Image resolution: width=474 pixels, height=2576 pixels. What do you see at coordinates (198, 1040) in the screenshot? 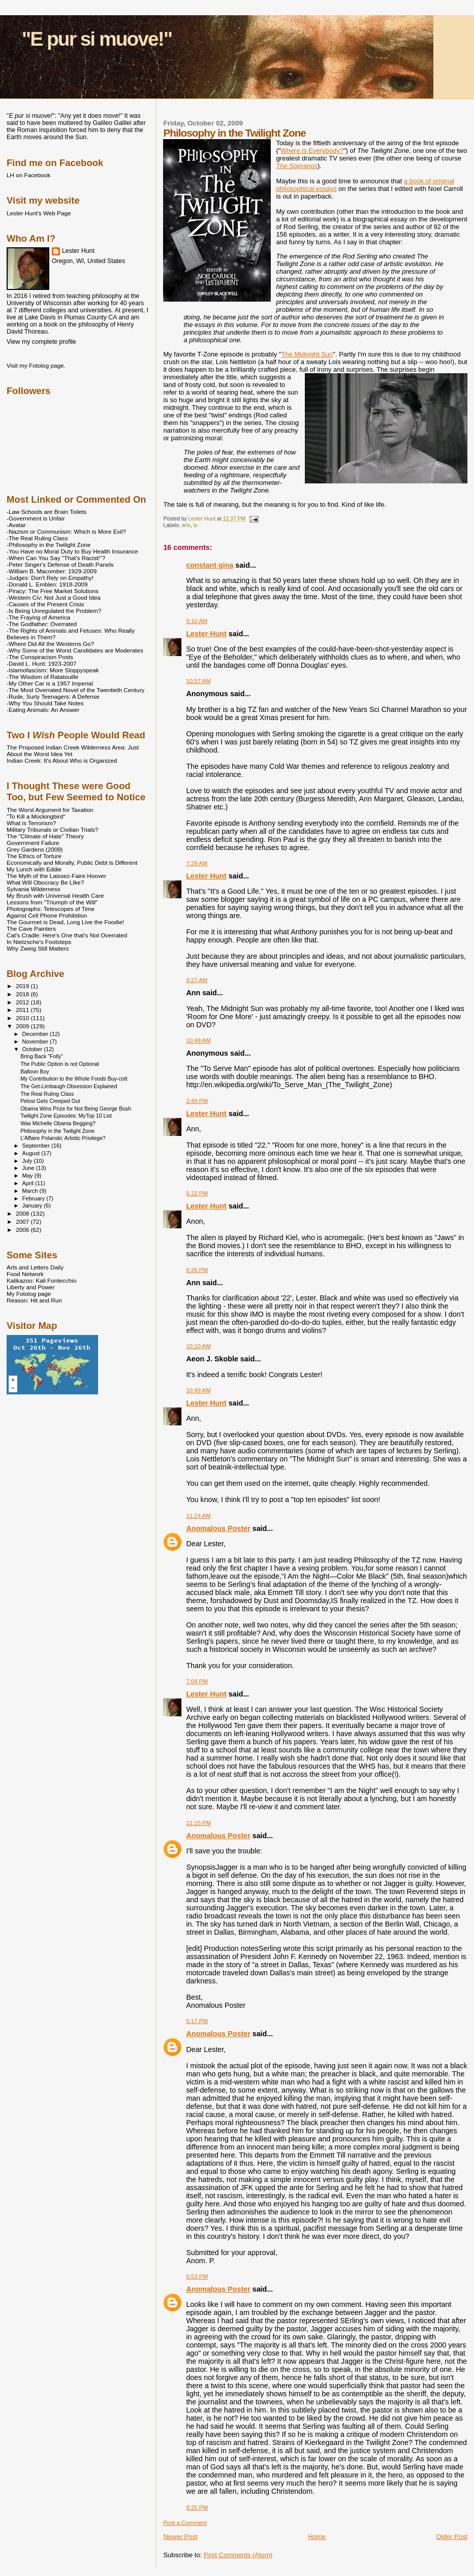
I see `10:48 AM` at bounding box center [198, 1040].